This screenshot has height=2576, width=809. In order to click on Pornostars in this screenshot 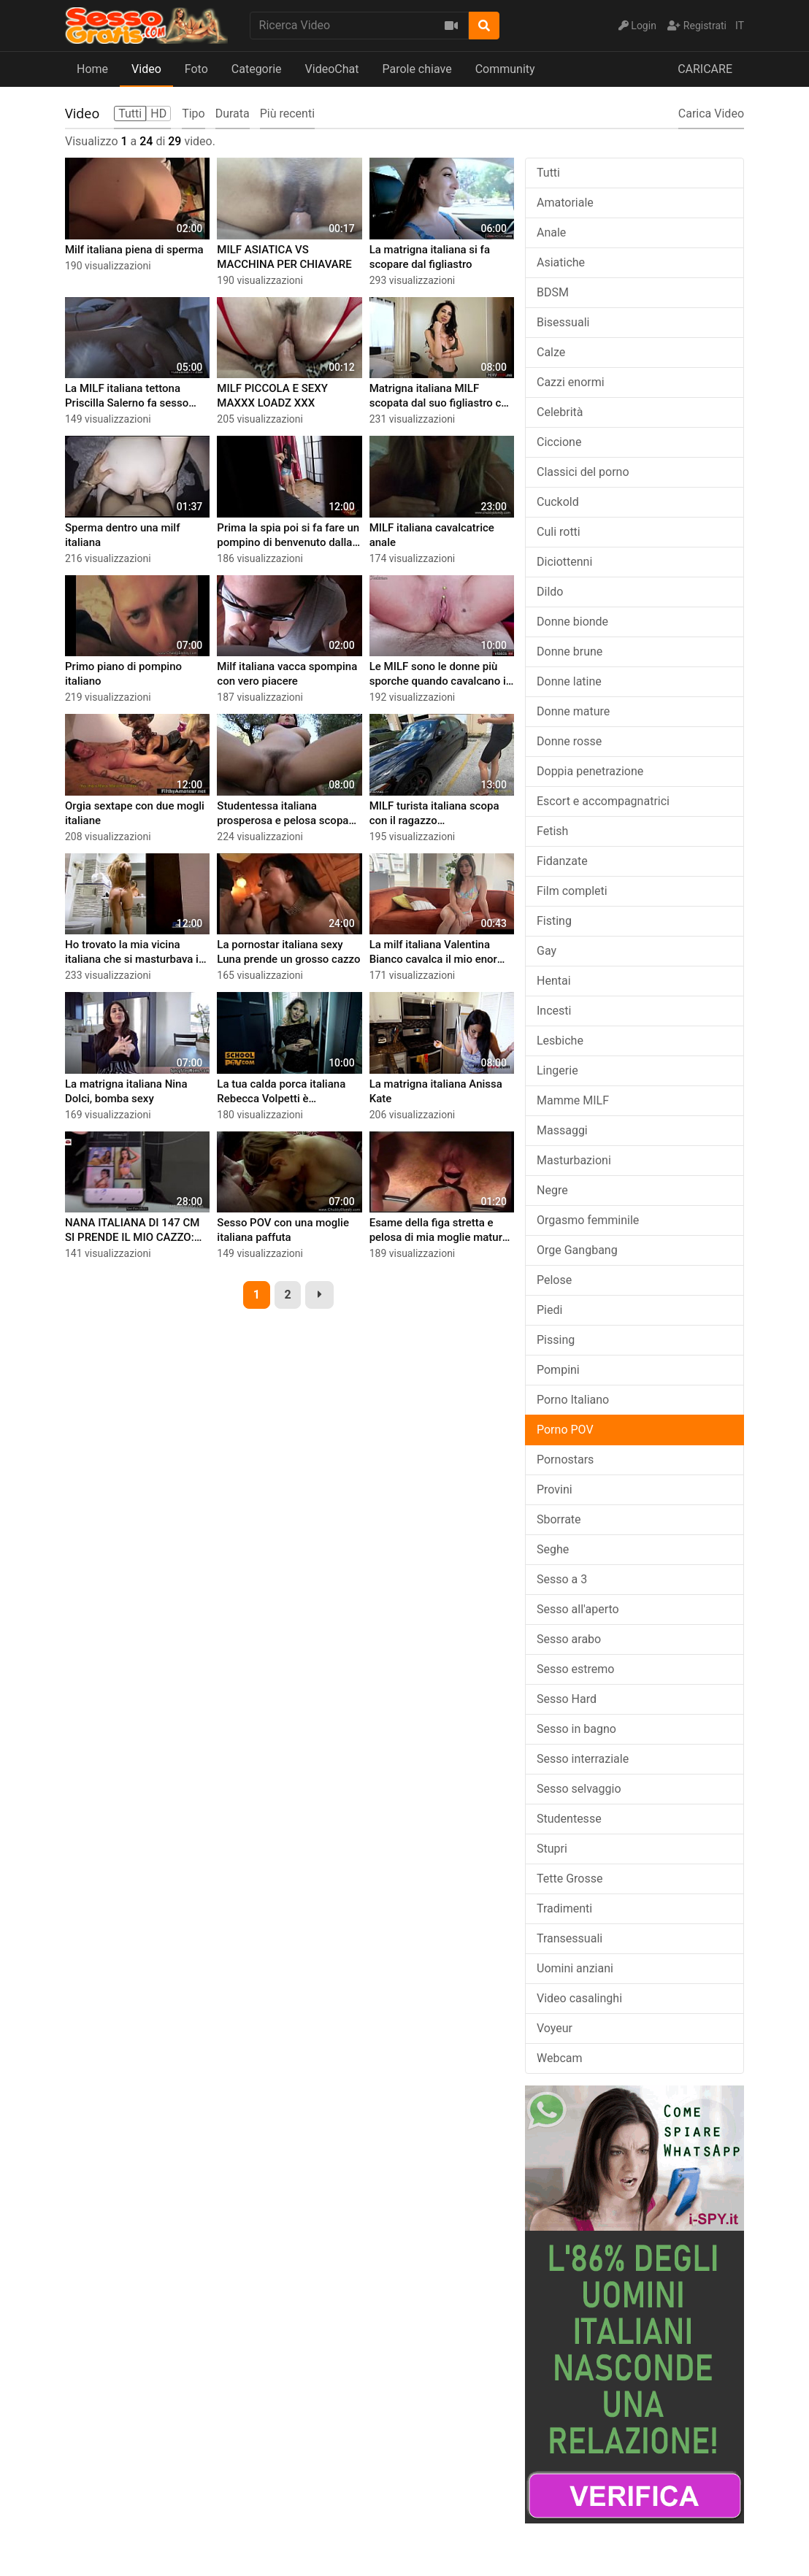, I will do `click(565, 1459)`.